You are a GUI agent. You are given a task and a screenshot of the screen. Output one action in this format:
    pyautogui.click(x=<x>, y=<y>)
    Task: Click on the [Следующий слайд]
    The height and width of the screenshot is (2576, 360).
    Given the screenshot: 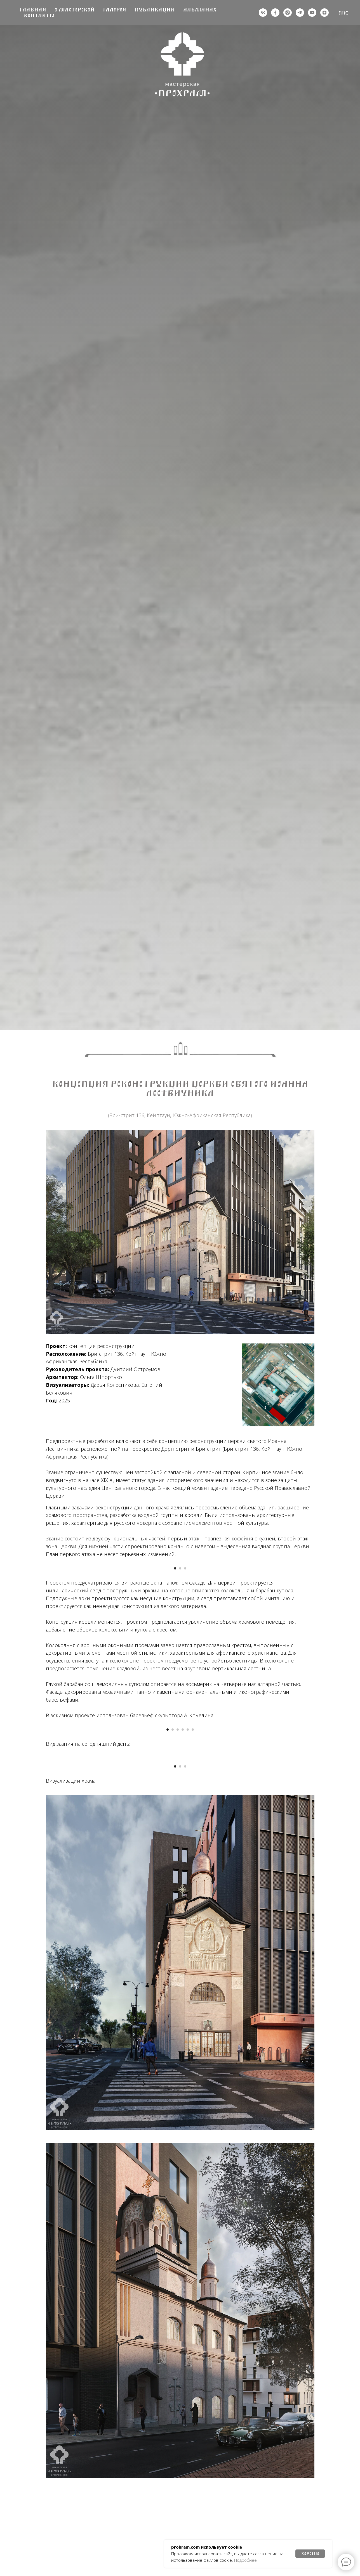 What is the action you would take?
    pyautogui.click(x=314, y=1636)
    